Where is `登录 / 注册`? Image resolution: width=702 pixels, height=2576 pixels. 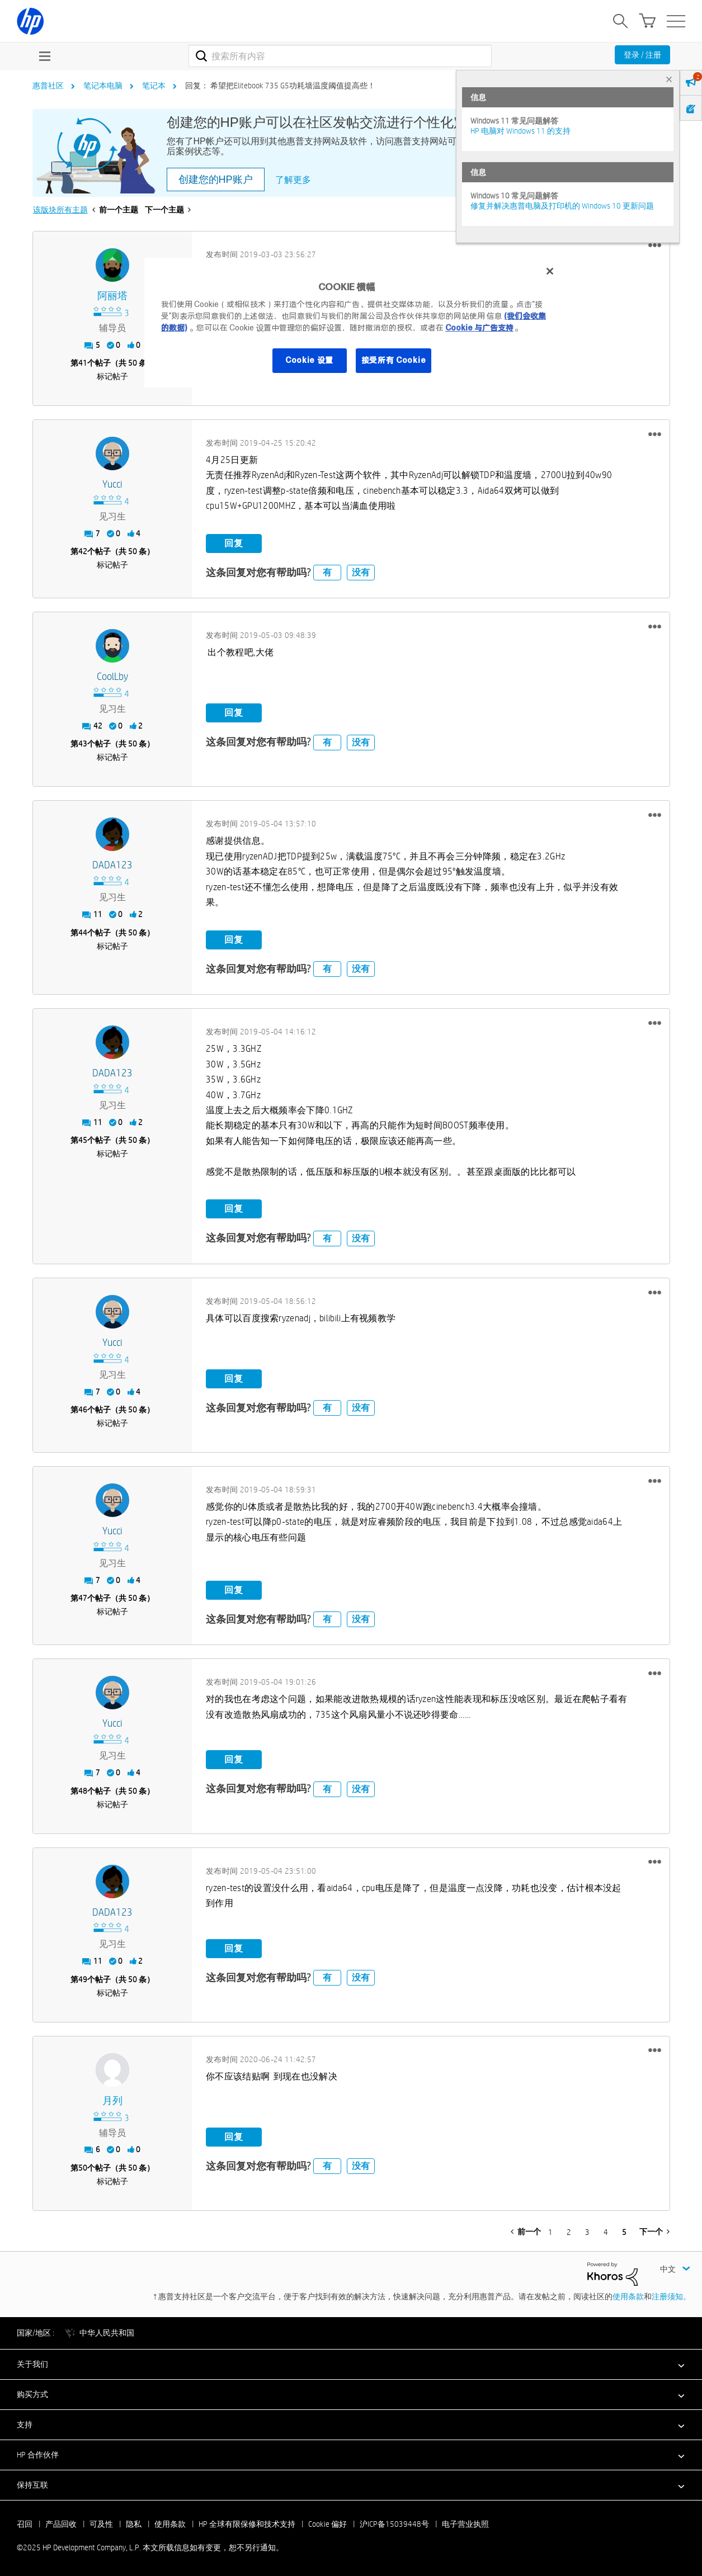
登录 / 注册 is located at coordinates (642, 55).